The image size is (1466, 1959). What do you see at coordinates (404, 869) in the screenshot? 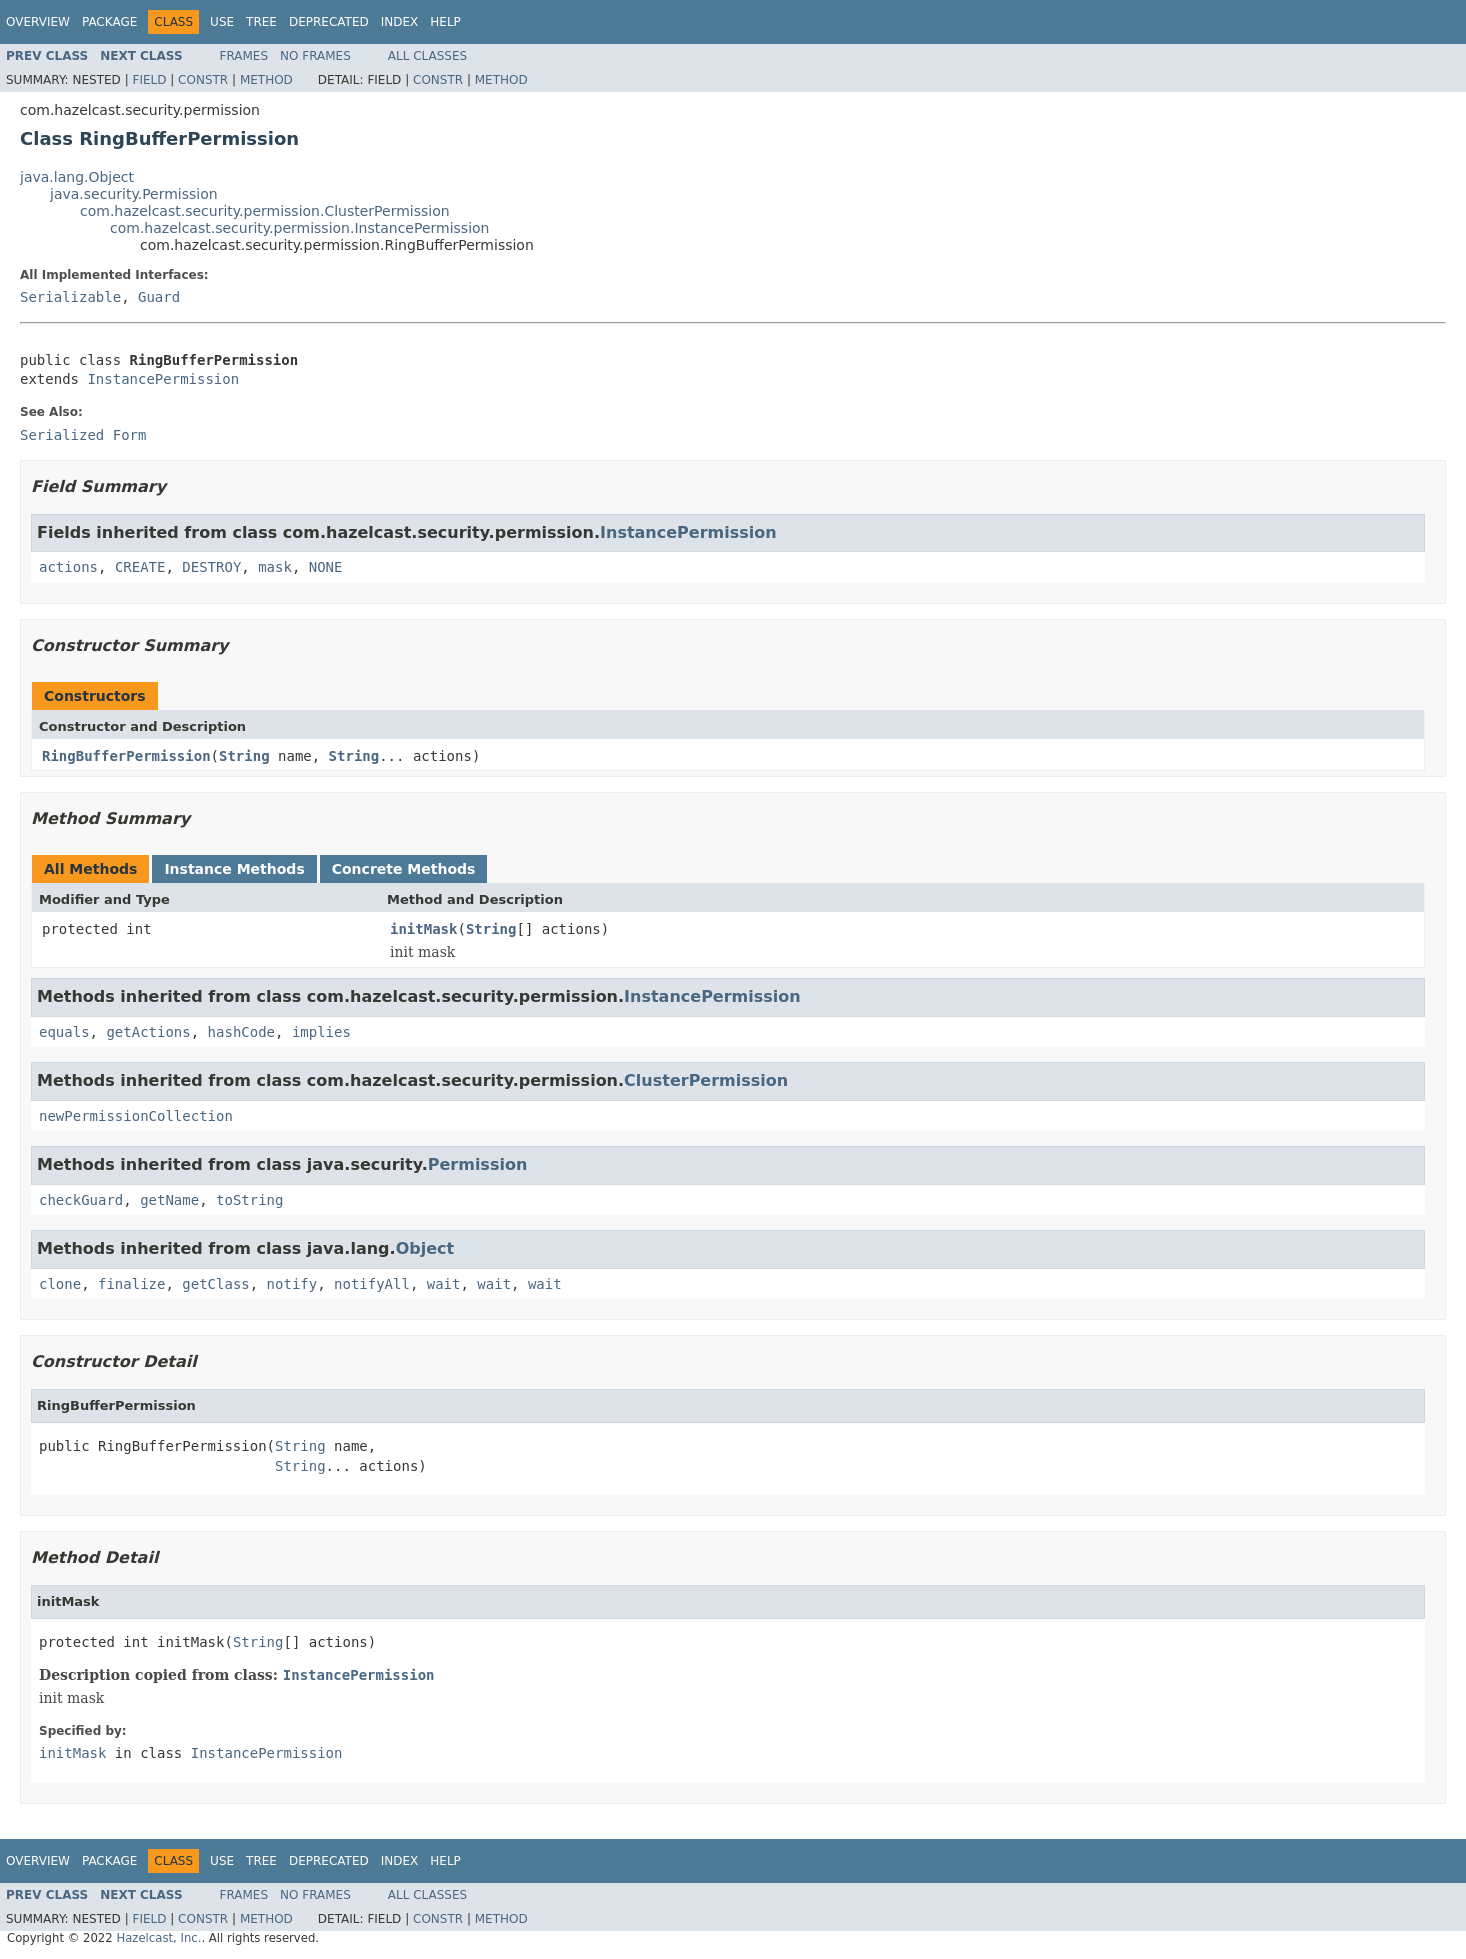
I see `Concrete Methods` at bounding box center [404, 869].